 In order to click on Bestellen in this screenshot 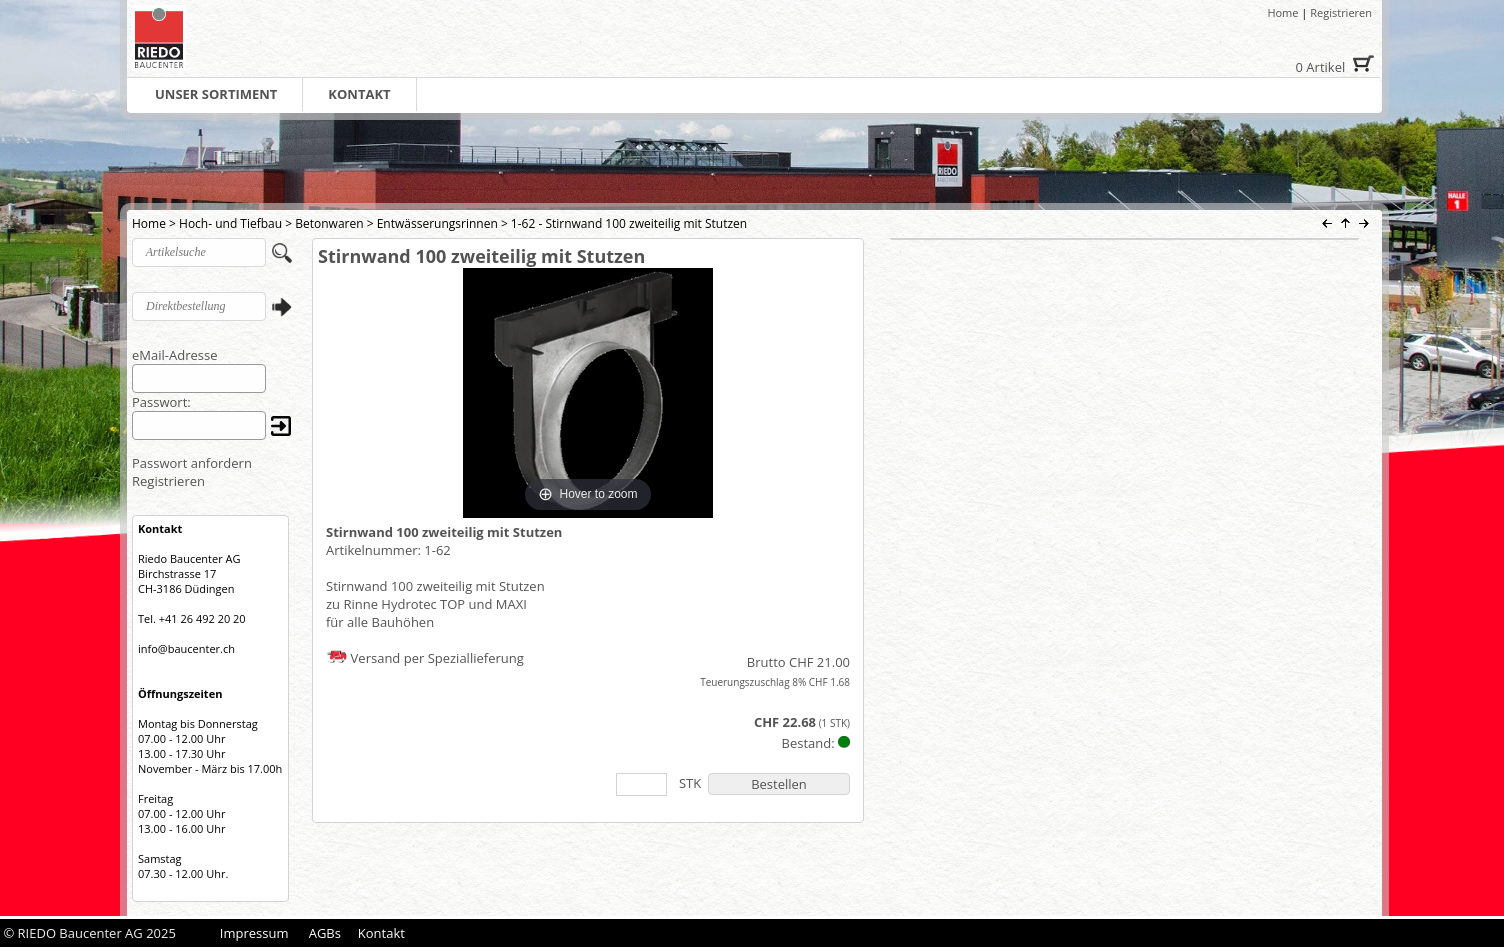, I will do `click(779, 784)`.